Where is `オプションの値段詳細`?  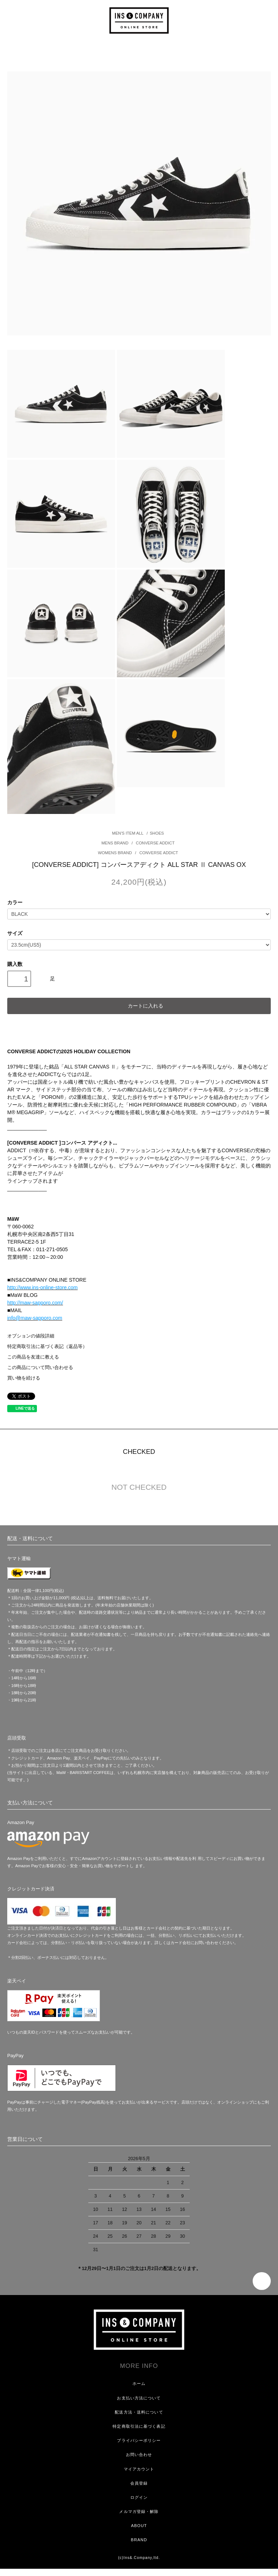
オプションの値段詳細 is located at coordinates (30, 1336).